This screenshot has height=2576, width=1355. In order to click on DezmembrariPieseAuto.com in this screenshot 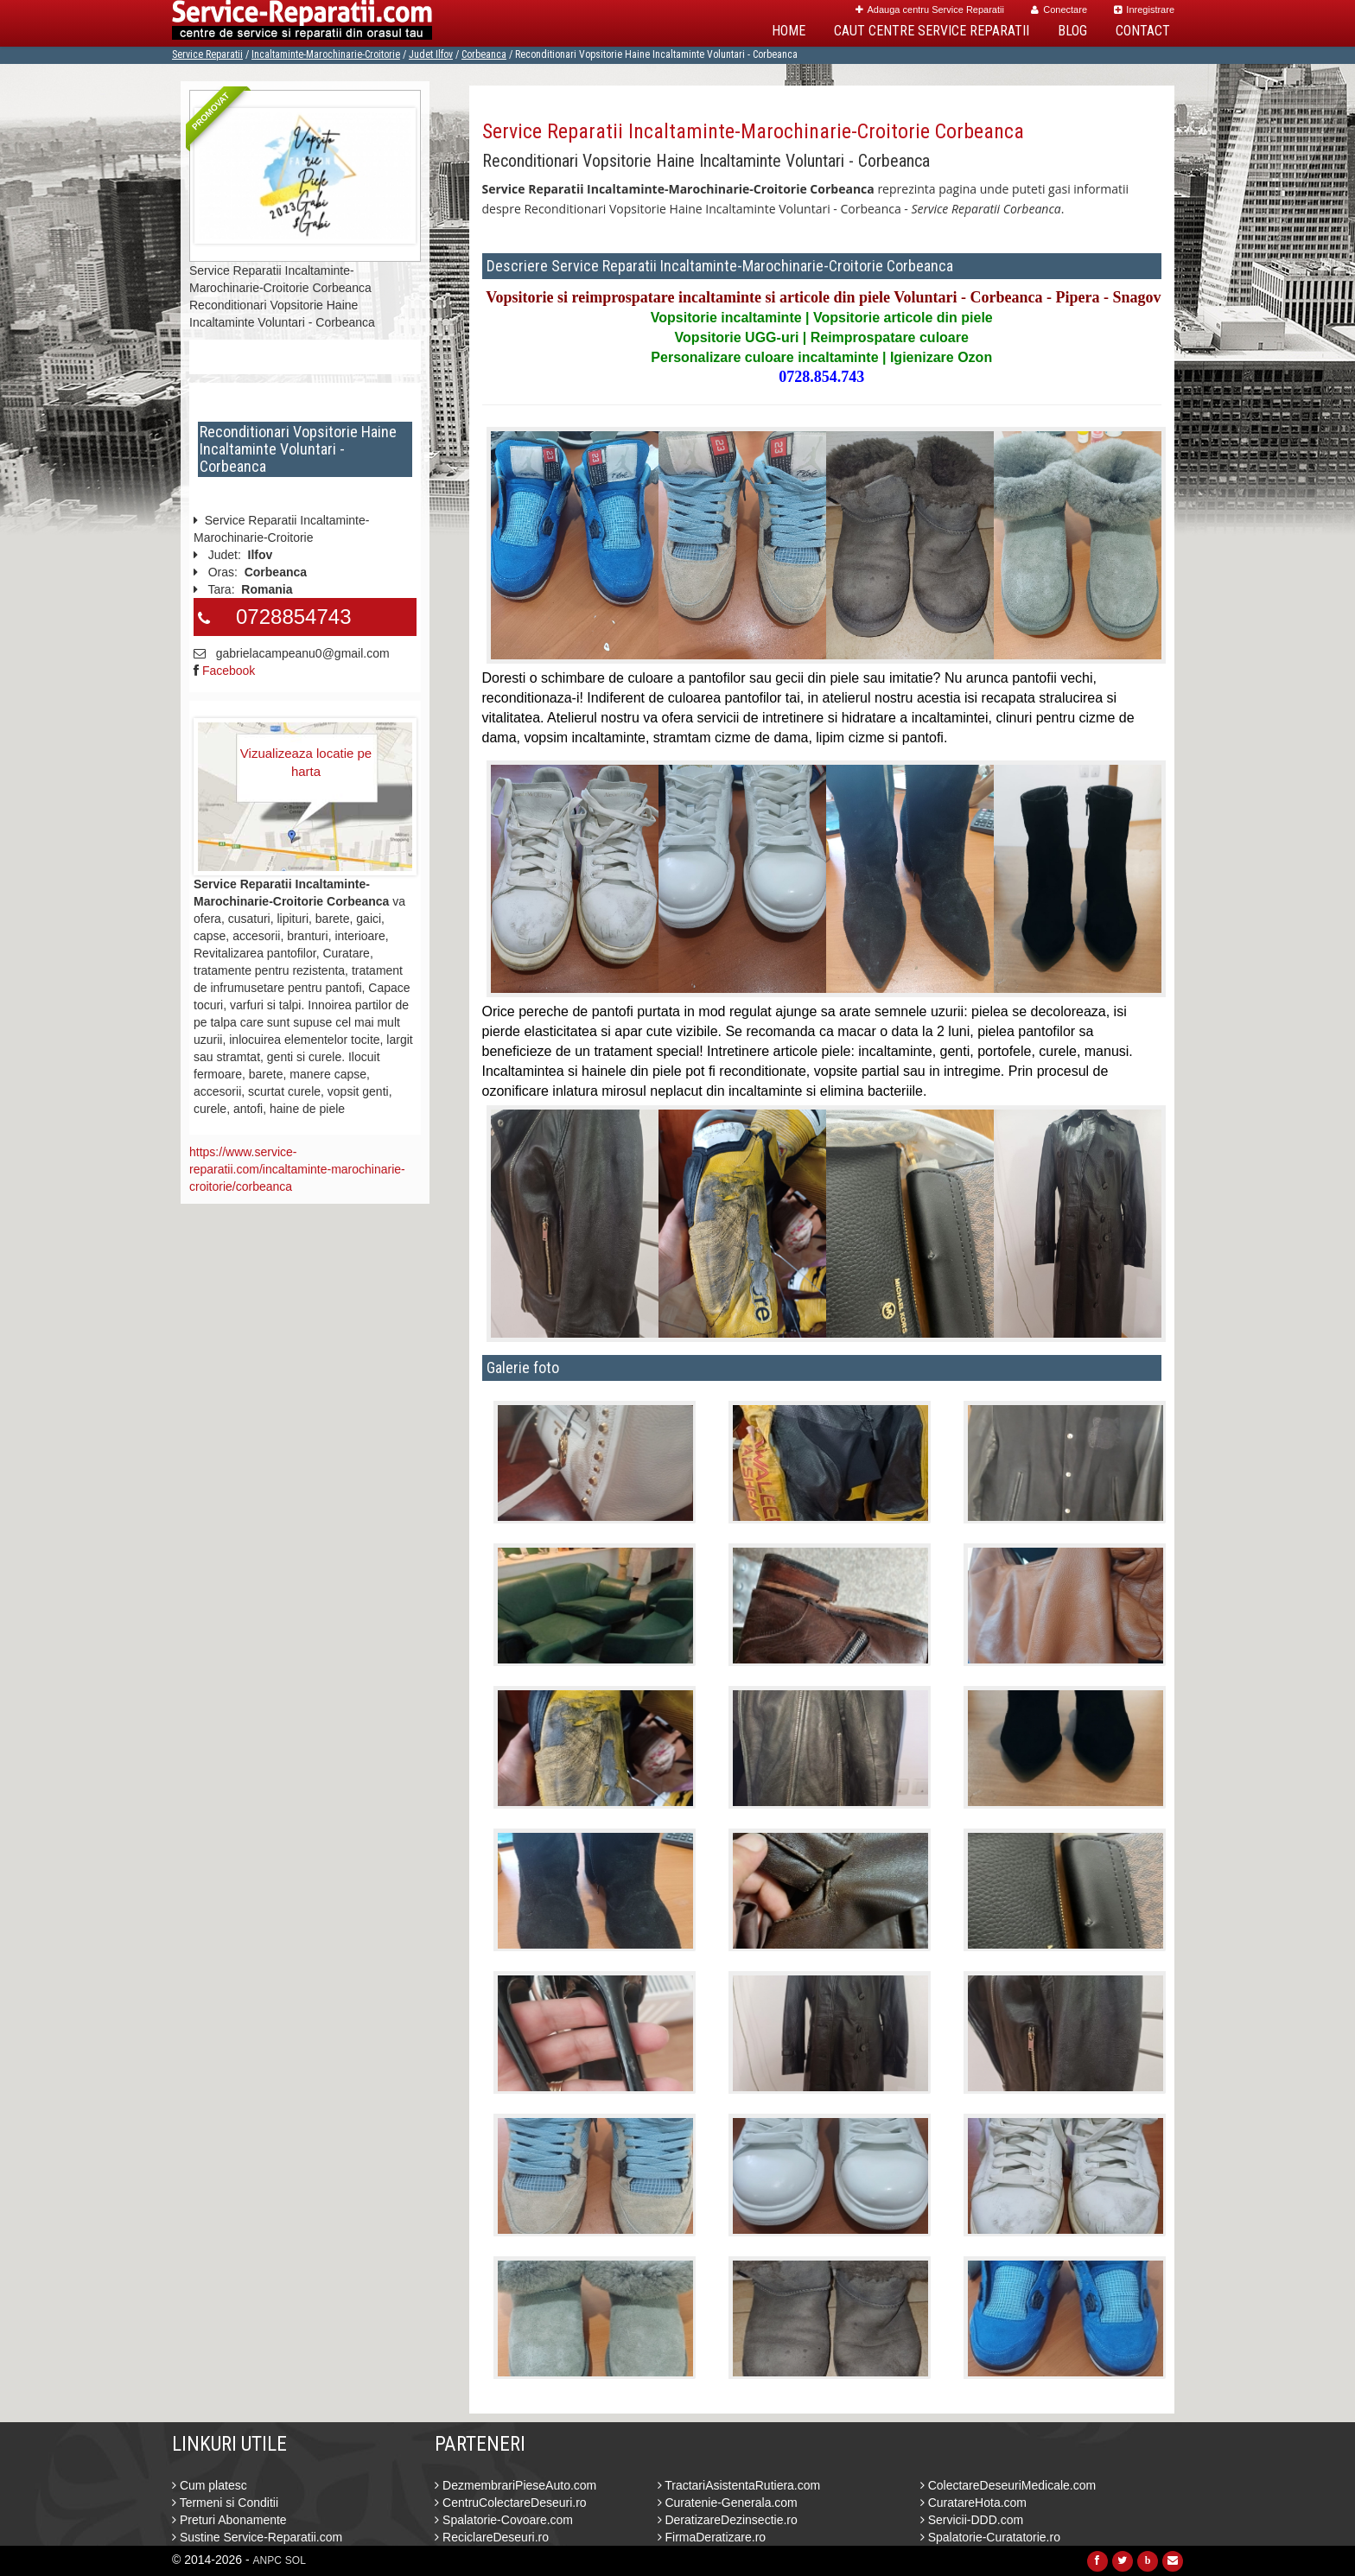, I will do `click(515, 2485)`.